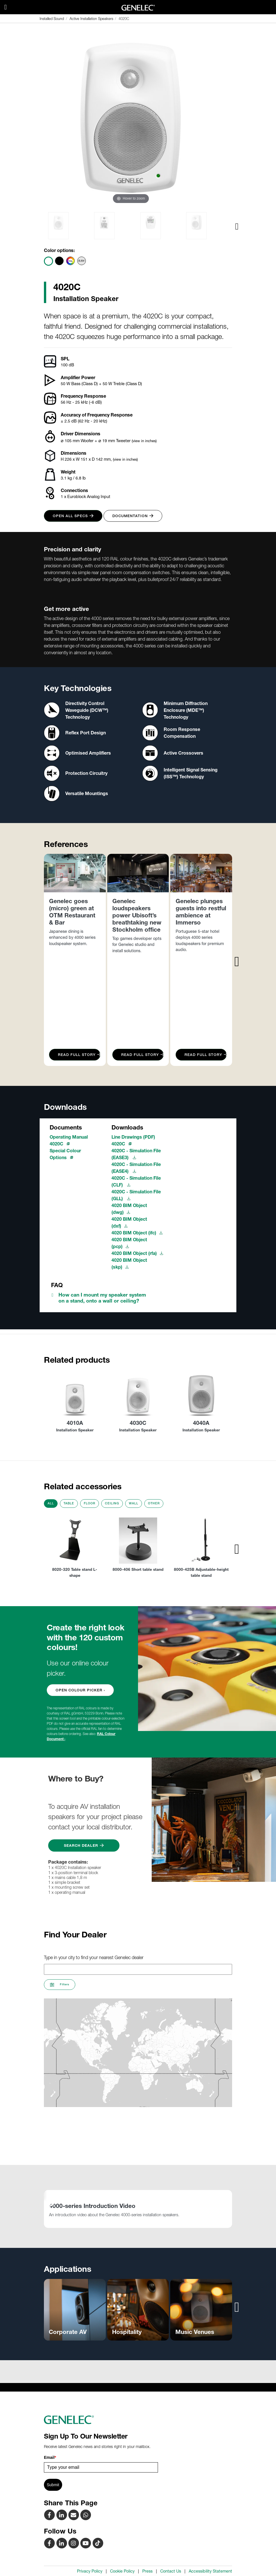 This screenshot has height=2576, width=276. I want to click on Cookie Policy, so click(122, 2571).